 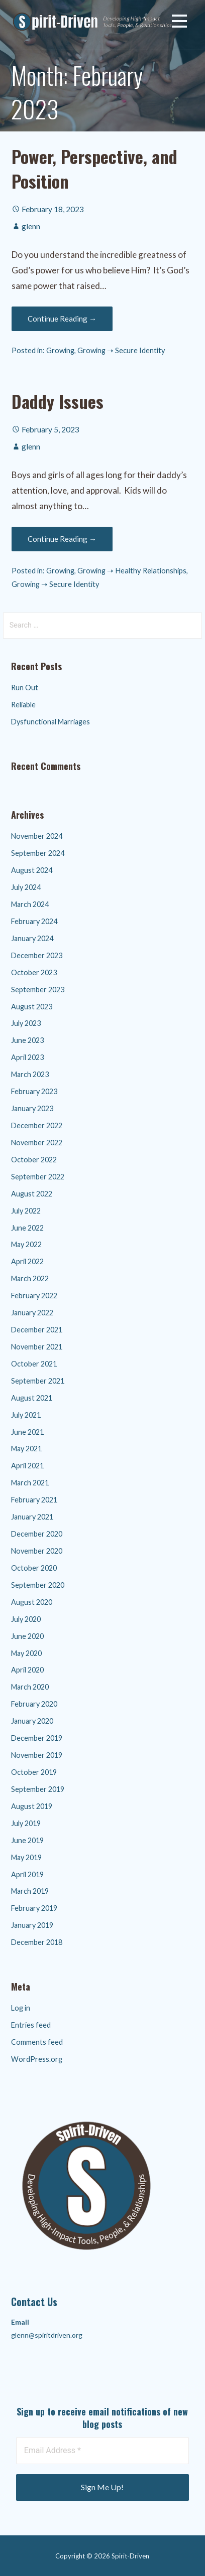 I want to click on November 2021, so click(x=36, y=1346).